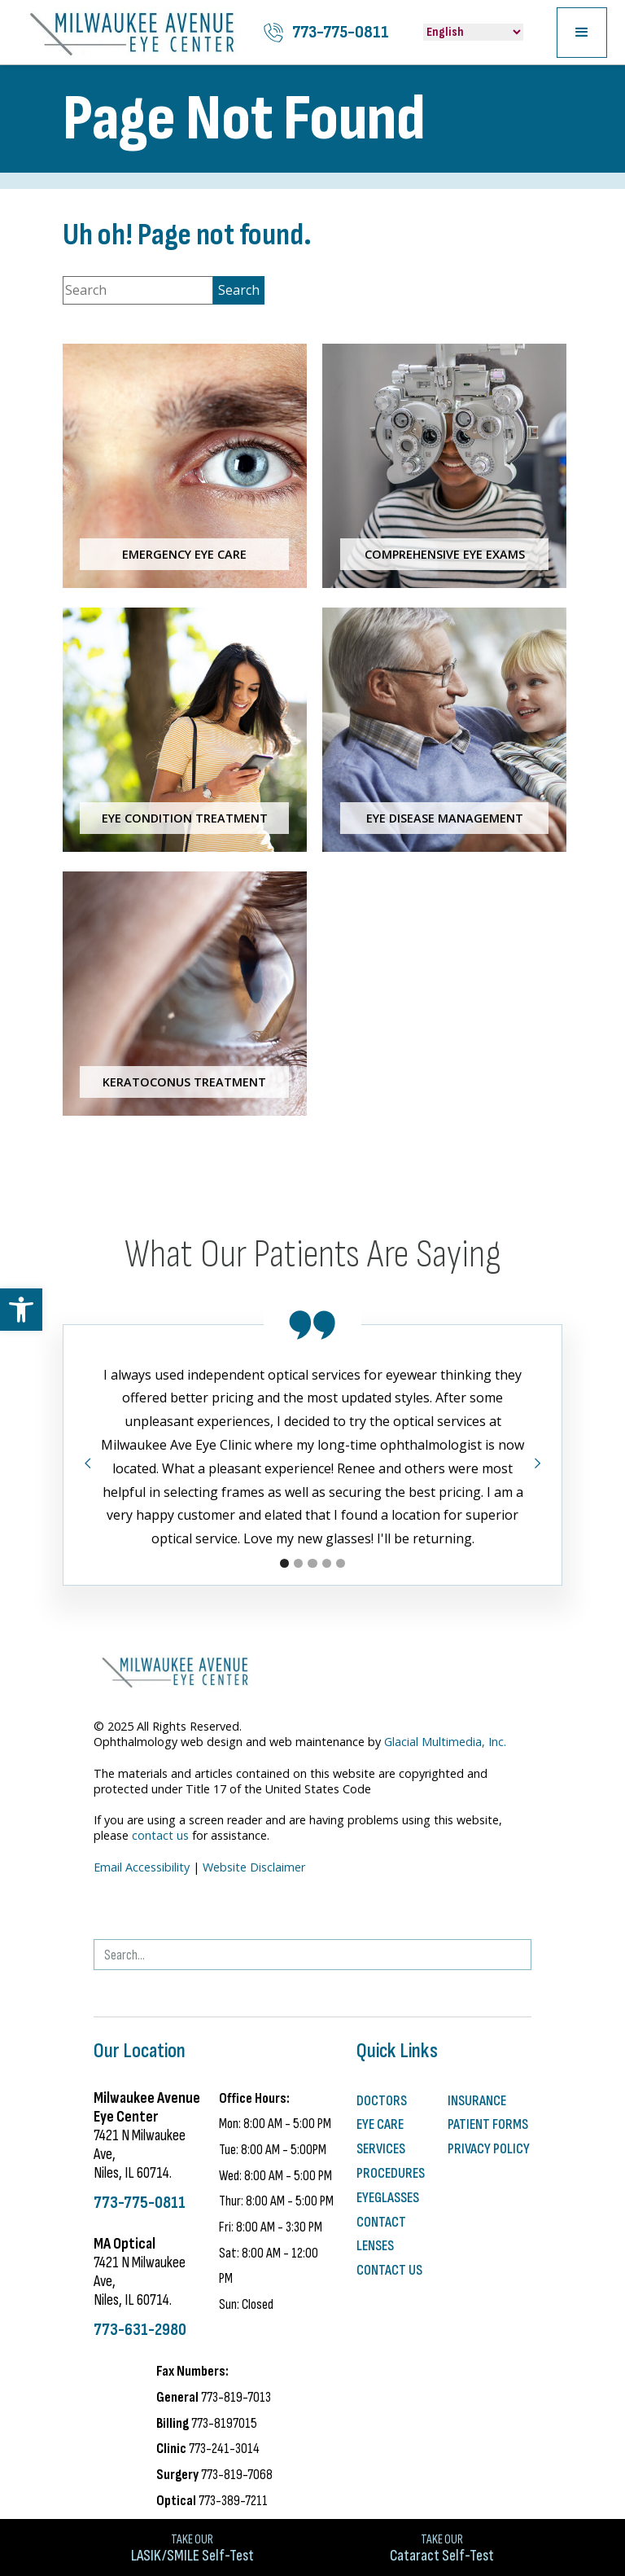 The height and width of the screenshot is (2576, 625). Describe the element at coordinates (254, 1867) in the screenshot. I see `Website Disclaimer` at that location.